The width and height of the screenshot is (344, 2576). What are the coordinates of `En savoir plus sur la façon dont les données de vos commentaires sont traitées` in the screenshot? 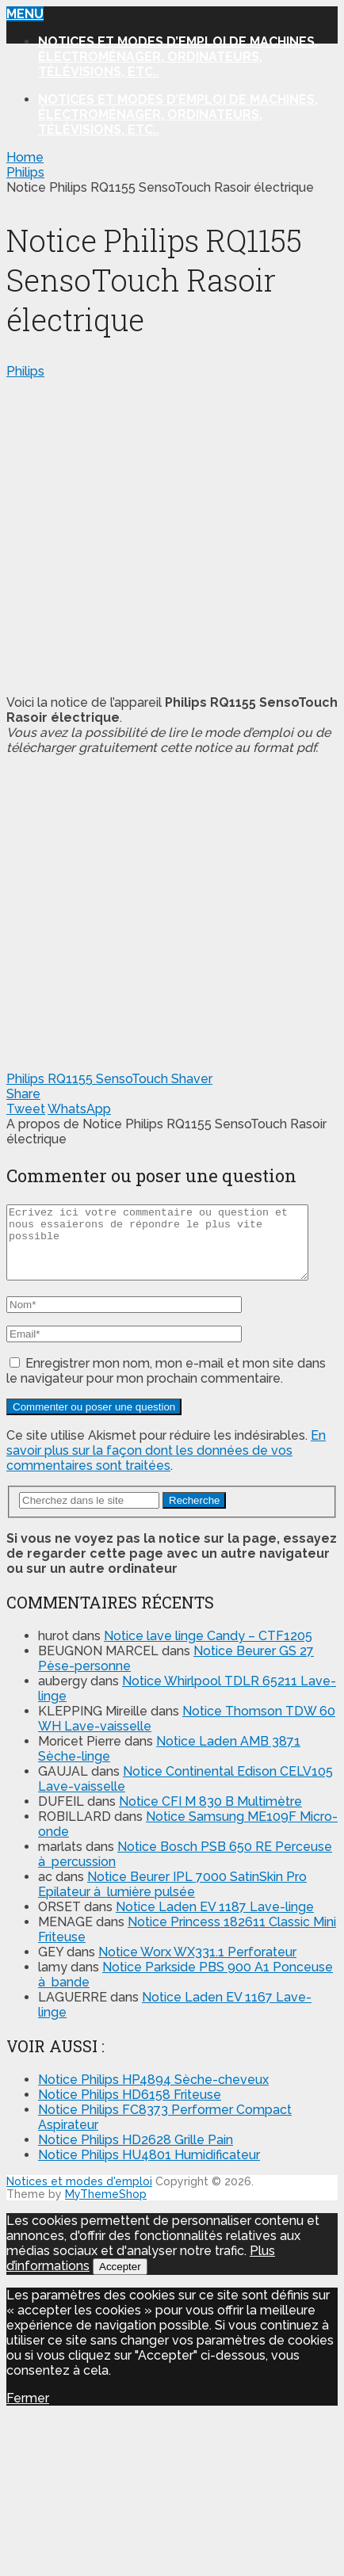 It's located at (166, 1464).